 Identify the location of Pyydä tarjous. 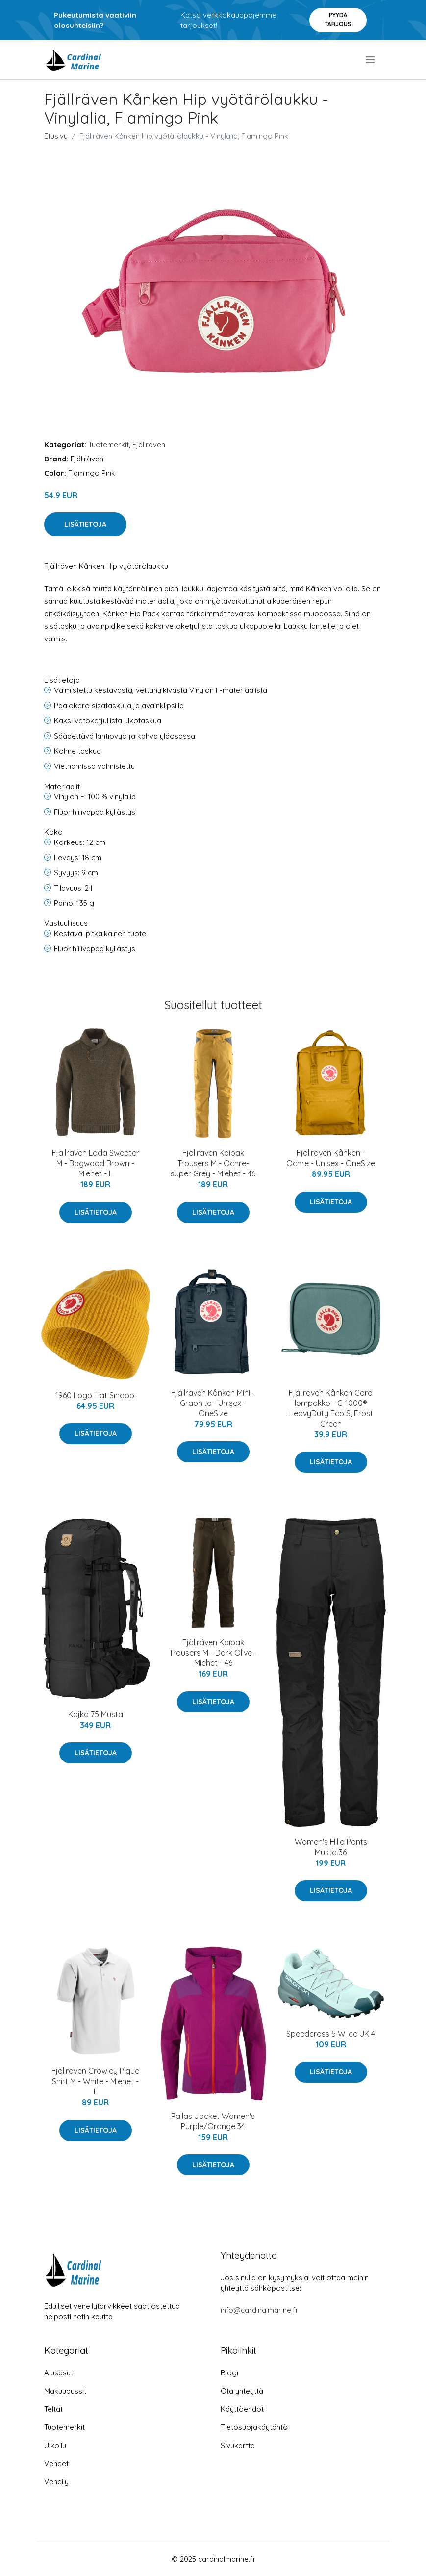
(338, 19).